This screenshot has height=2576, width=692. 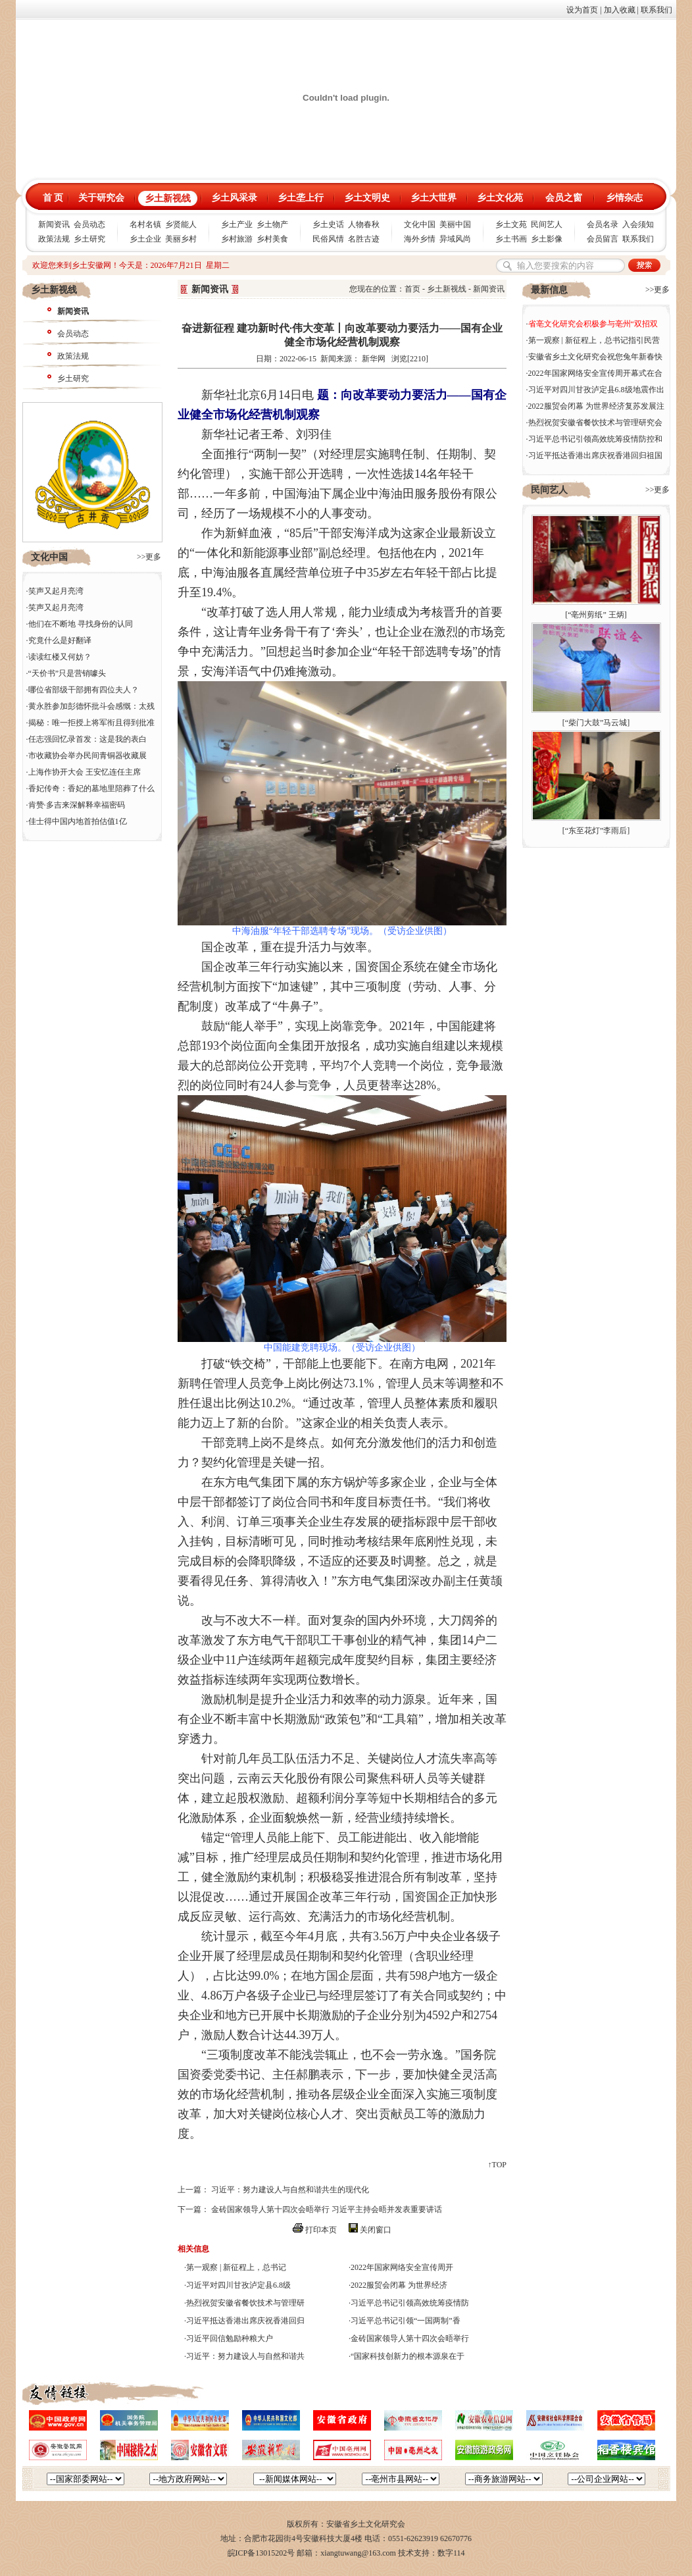 I want to click on 联系我们, so click(x=656, y=9).